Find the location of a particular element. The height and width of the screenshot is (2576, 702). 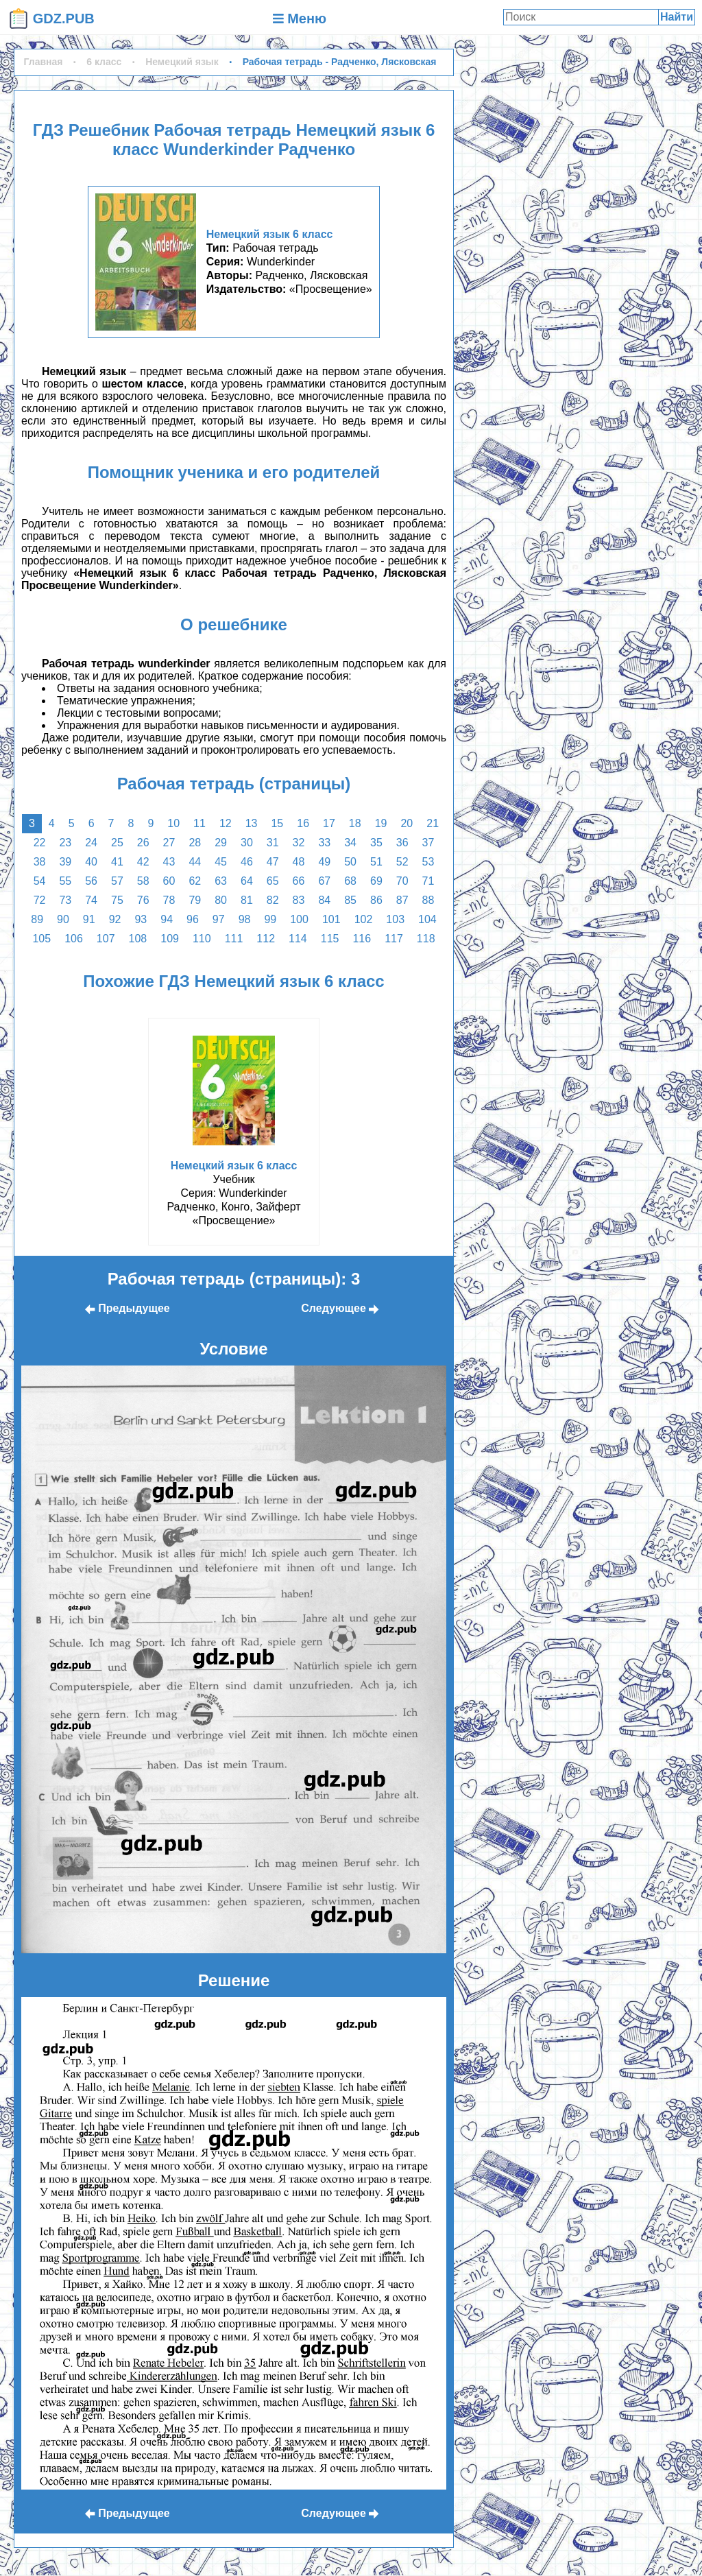

27 is located at coordinates (169, 842).